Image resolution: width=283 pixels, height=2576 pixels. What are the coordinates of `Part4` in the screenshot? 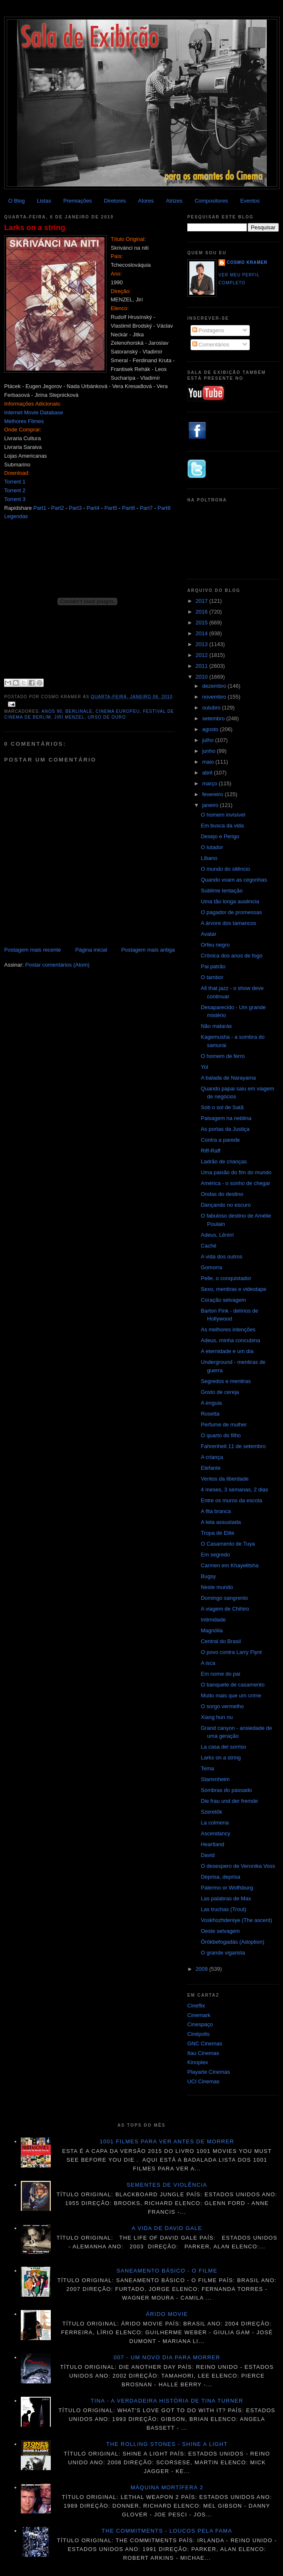 It's located at (93, 508).